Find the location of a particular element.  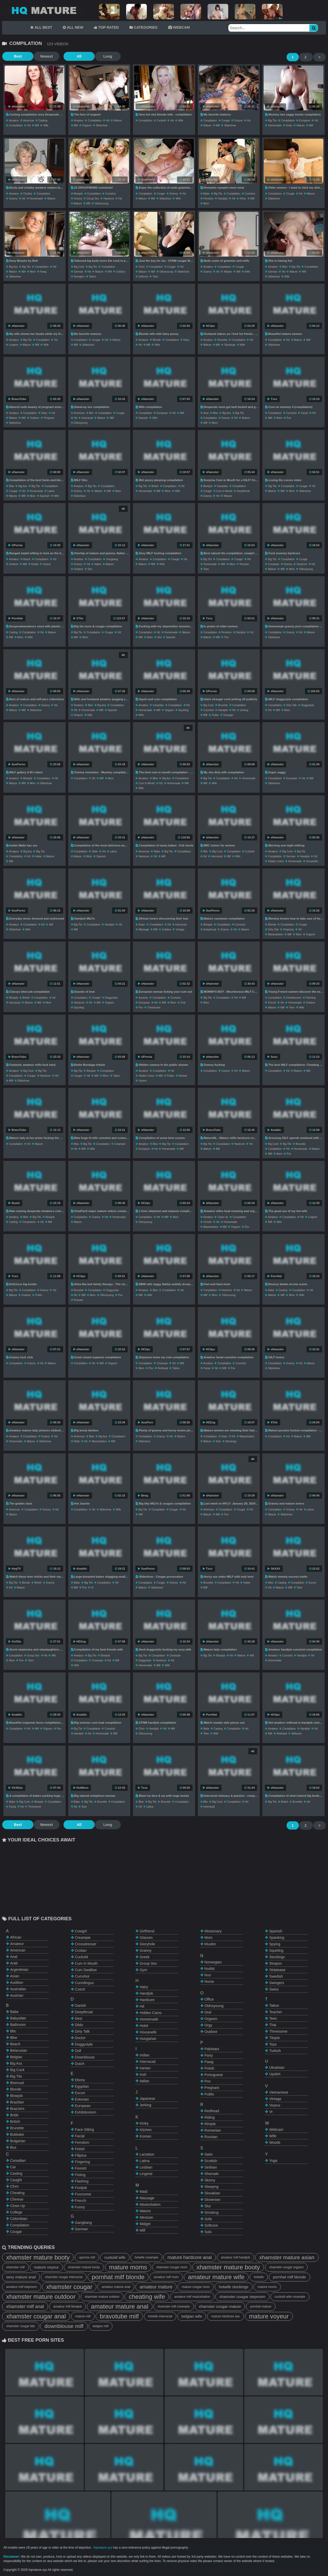

amateur mature wife is located at coordinates (216, 2276).